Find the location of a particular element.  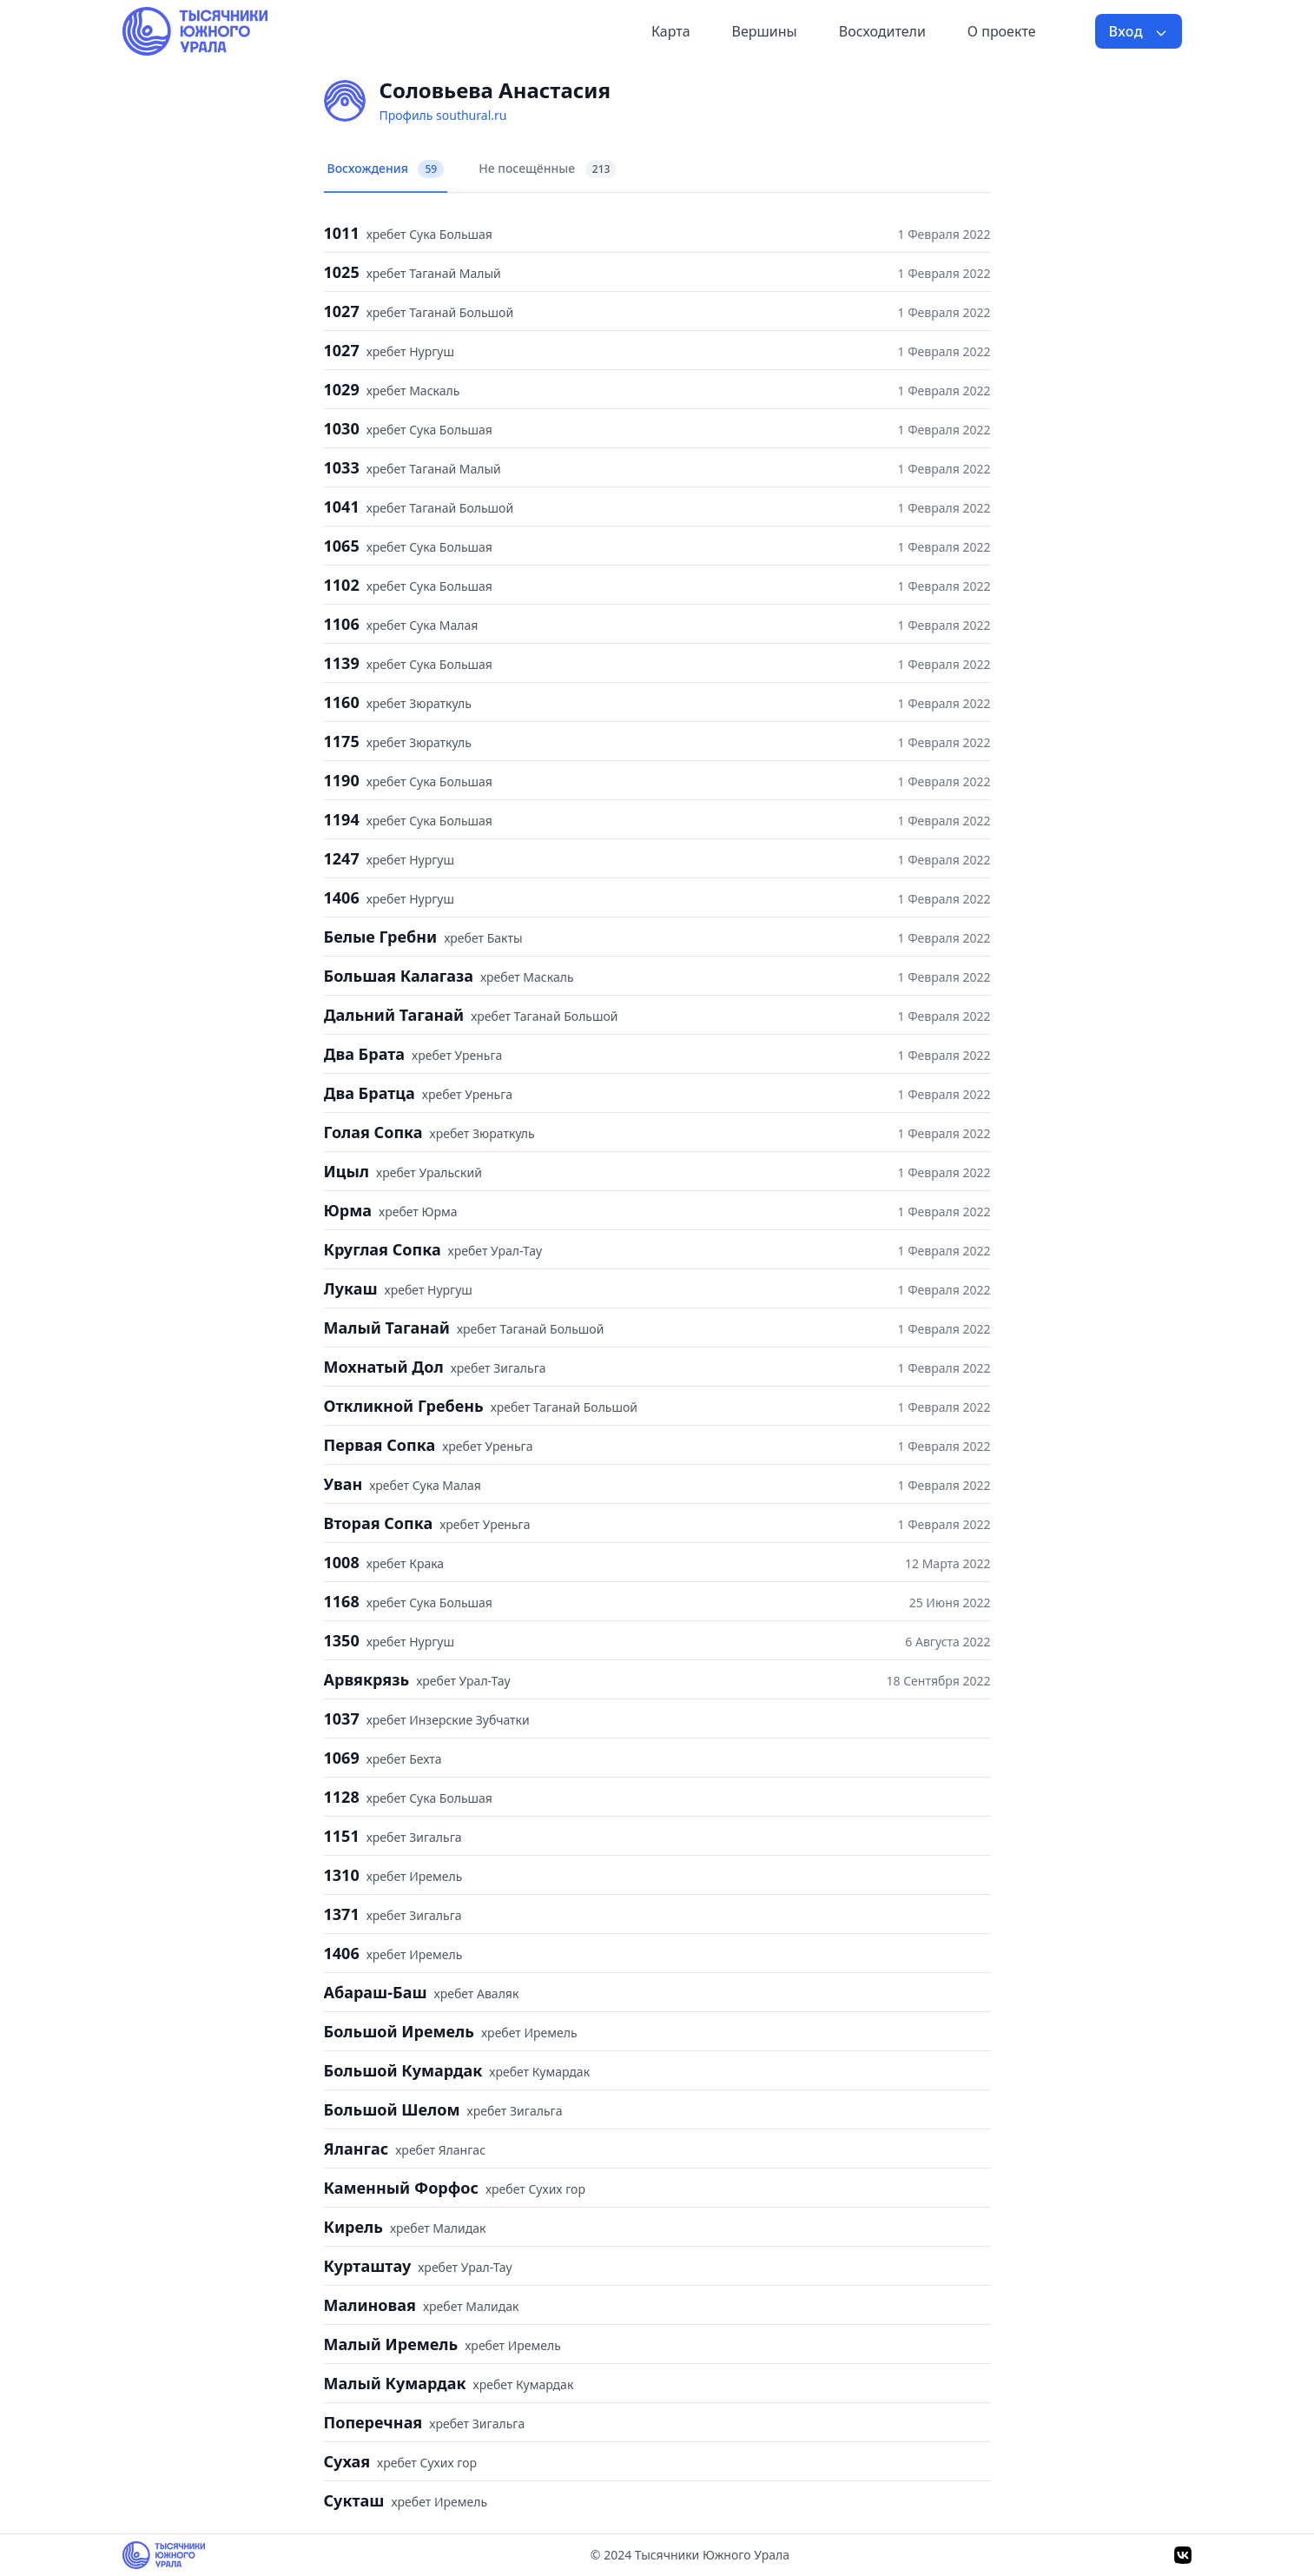

О проекте is located at coordinates (1001, 31).